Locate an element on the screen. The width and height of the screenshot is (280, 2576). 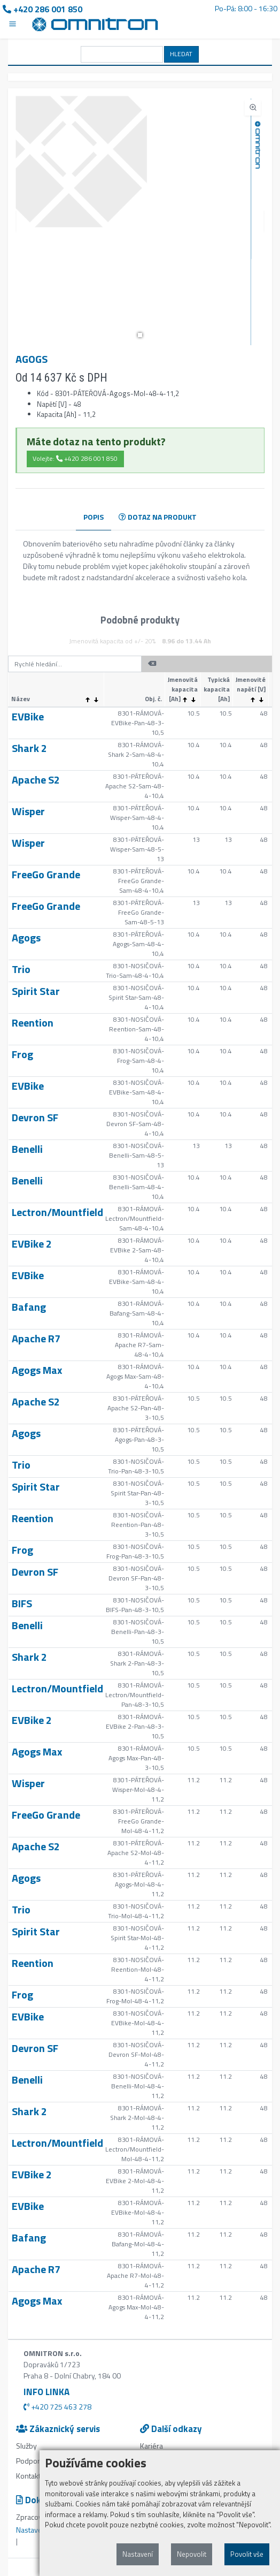
Kariéra is located at coordinates (151, 2445).